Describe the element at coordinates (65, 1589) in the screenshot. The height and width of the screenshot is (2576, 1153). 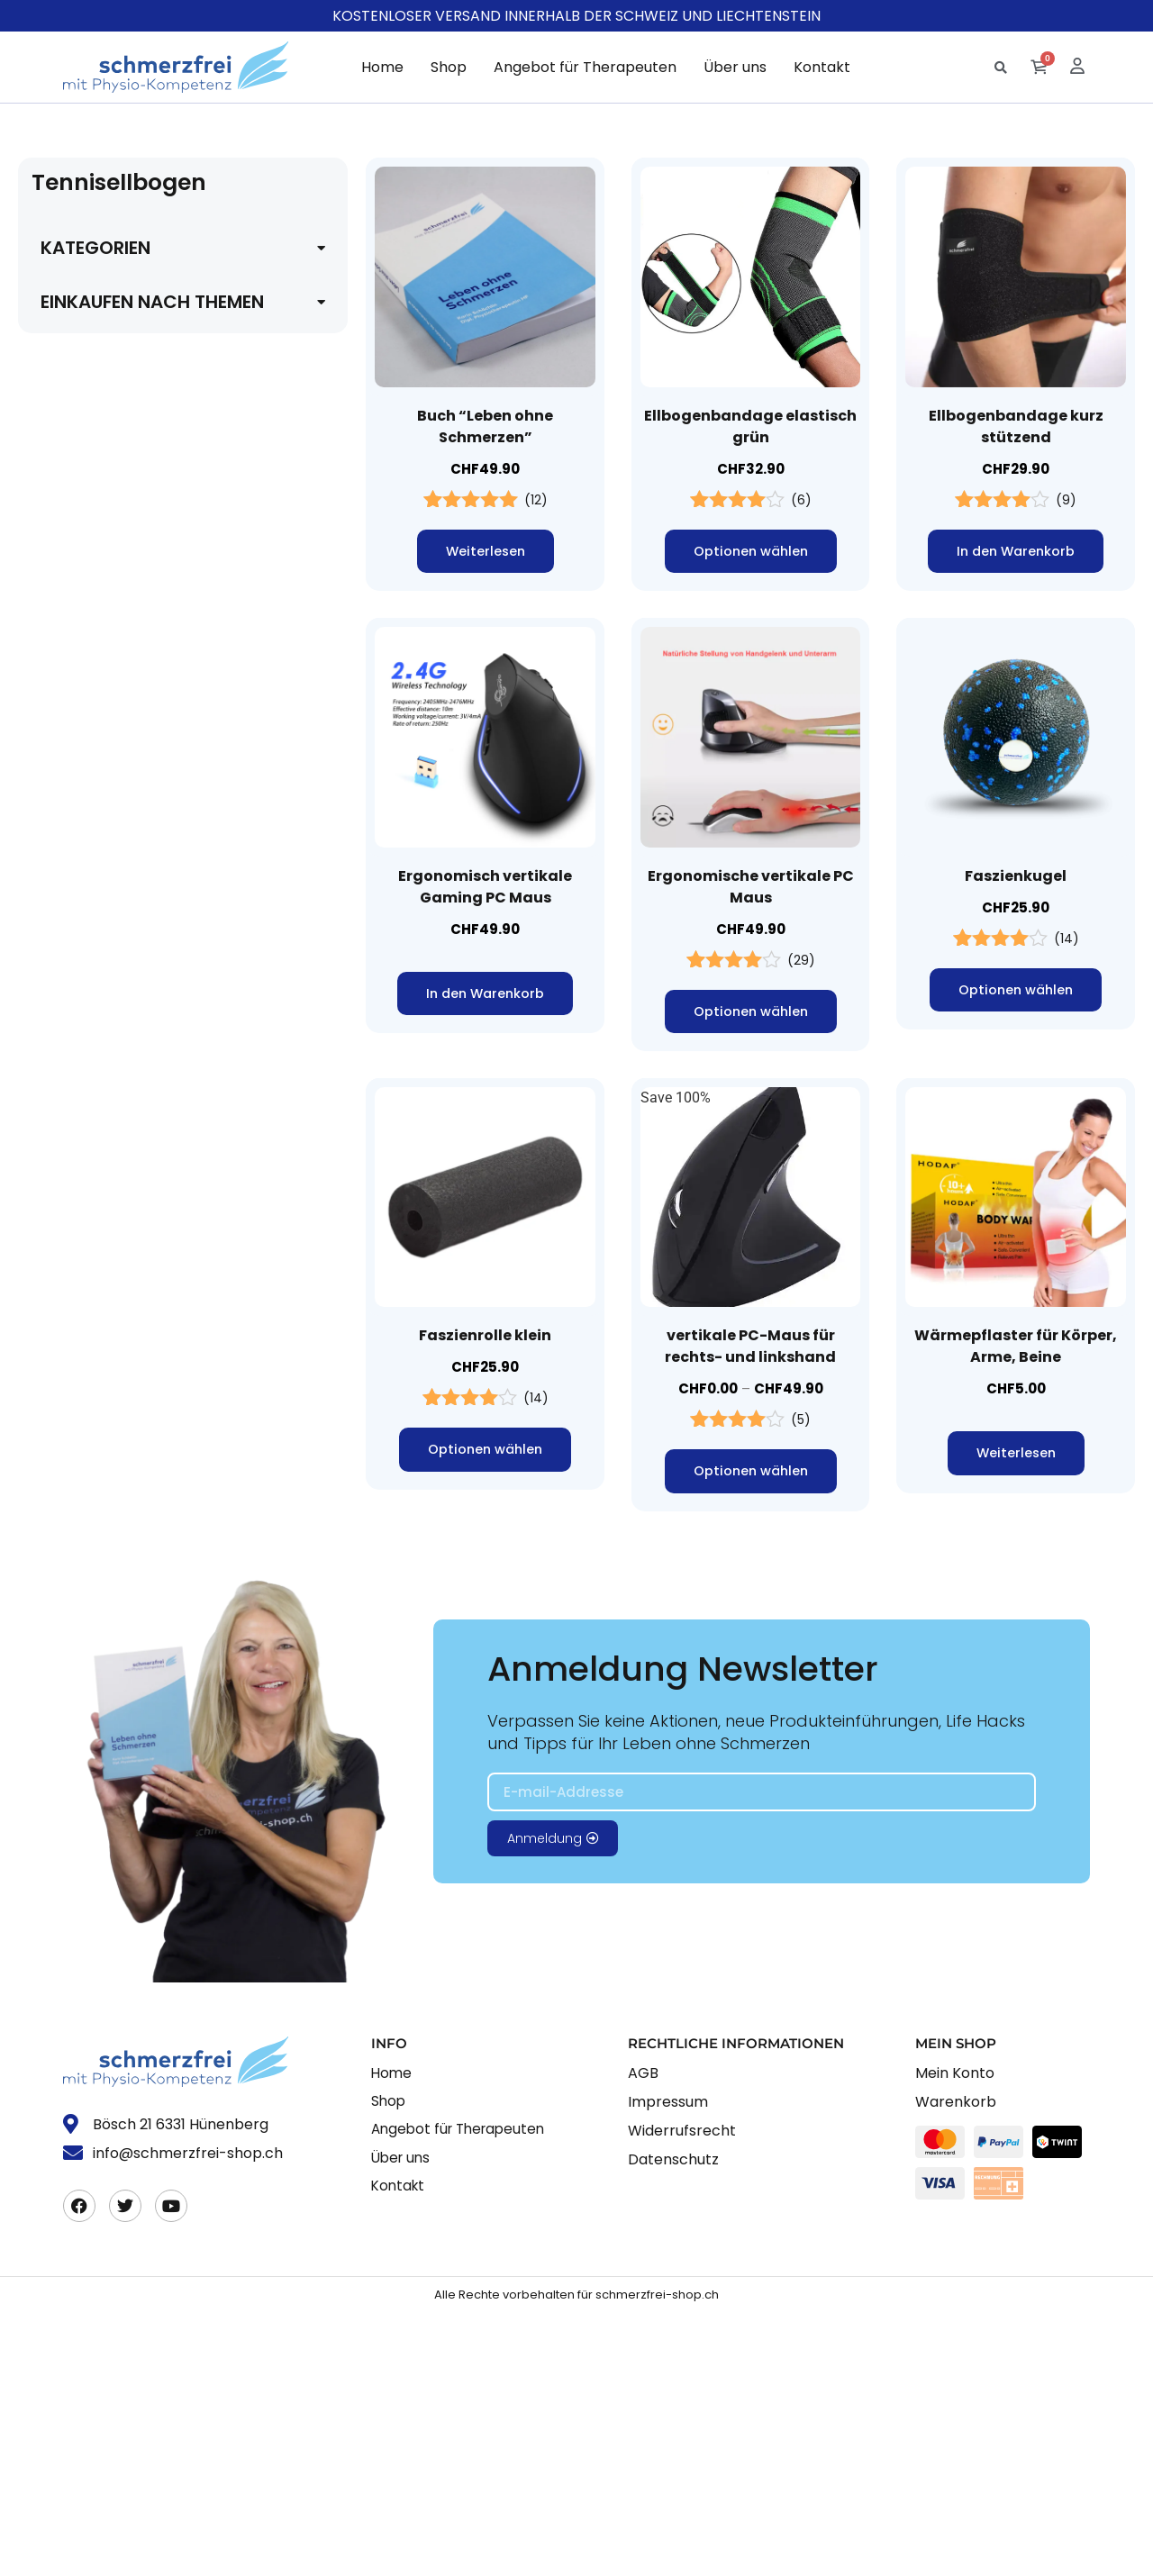
I see `Faszien` at that location.